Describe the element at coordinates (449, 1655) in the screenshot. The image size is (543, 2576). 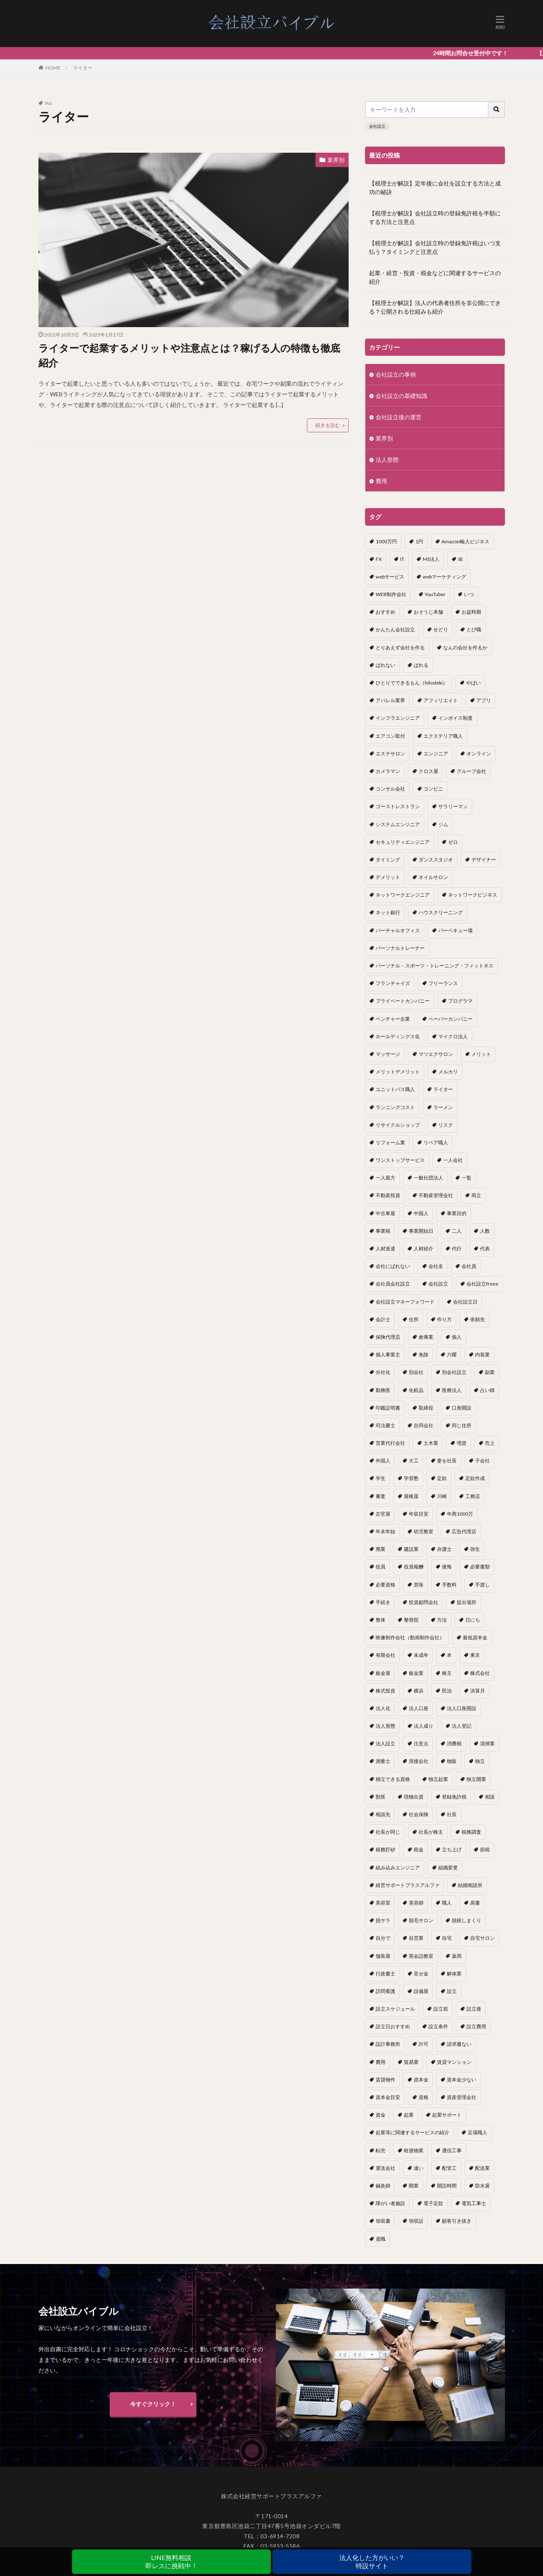
I see `本 [本 (1個の項目)]` at that location.